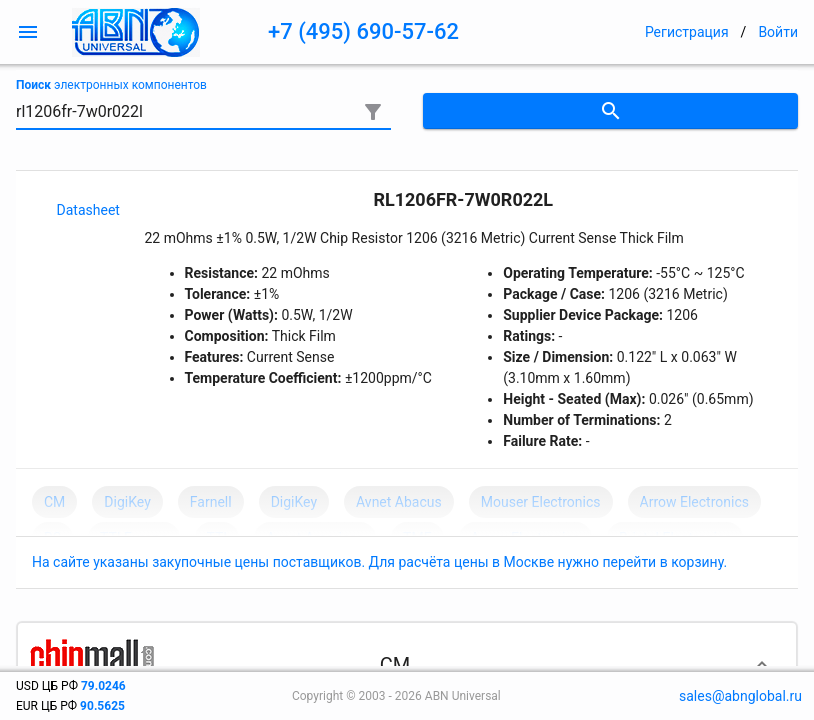  What do you see at coordinates (541, 502) in the screenshot?
I see `Mouser Electronics` at bounding box center [541, 502].